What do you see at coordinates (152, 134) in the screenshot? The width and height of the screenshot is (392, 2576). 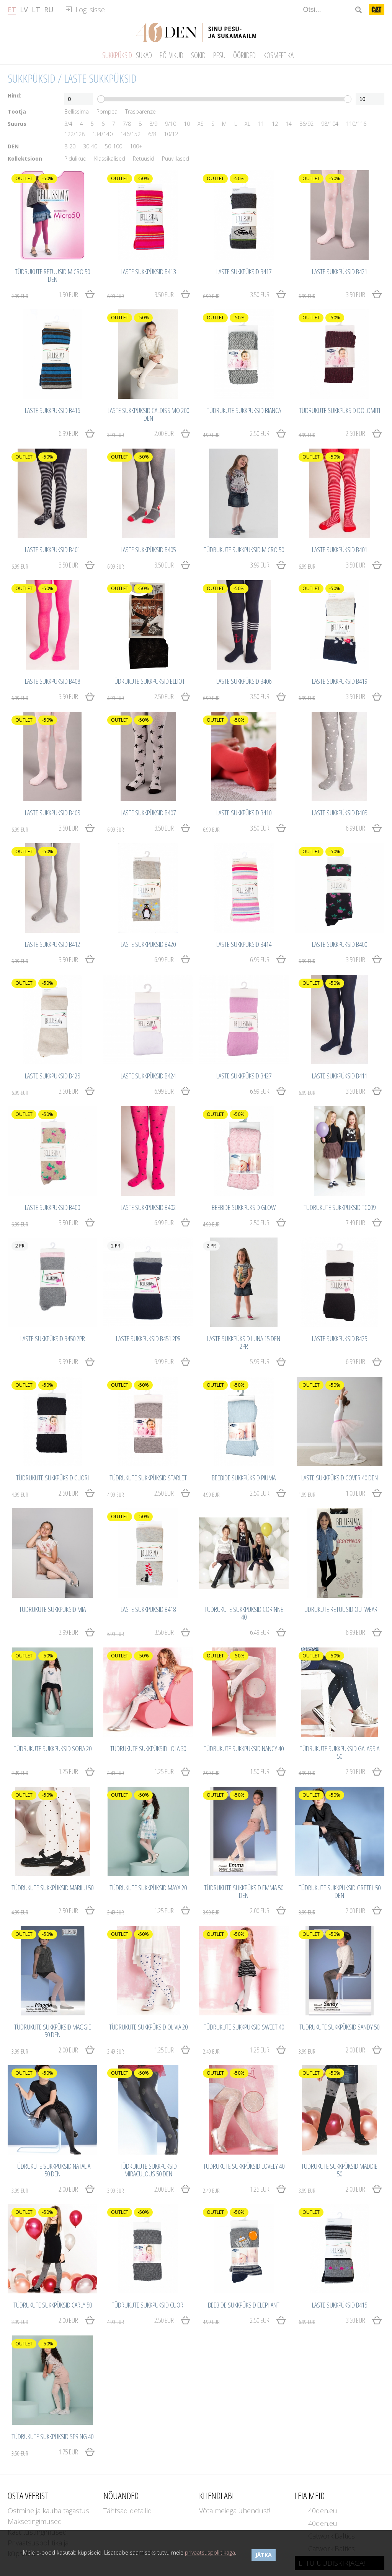 I see `6/8` at bounding box center [152, 134].